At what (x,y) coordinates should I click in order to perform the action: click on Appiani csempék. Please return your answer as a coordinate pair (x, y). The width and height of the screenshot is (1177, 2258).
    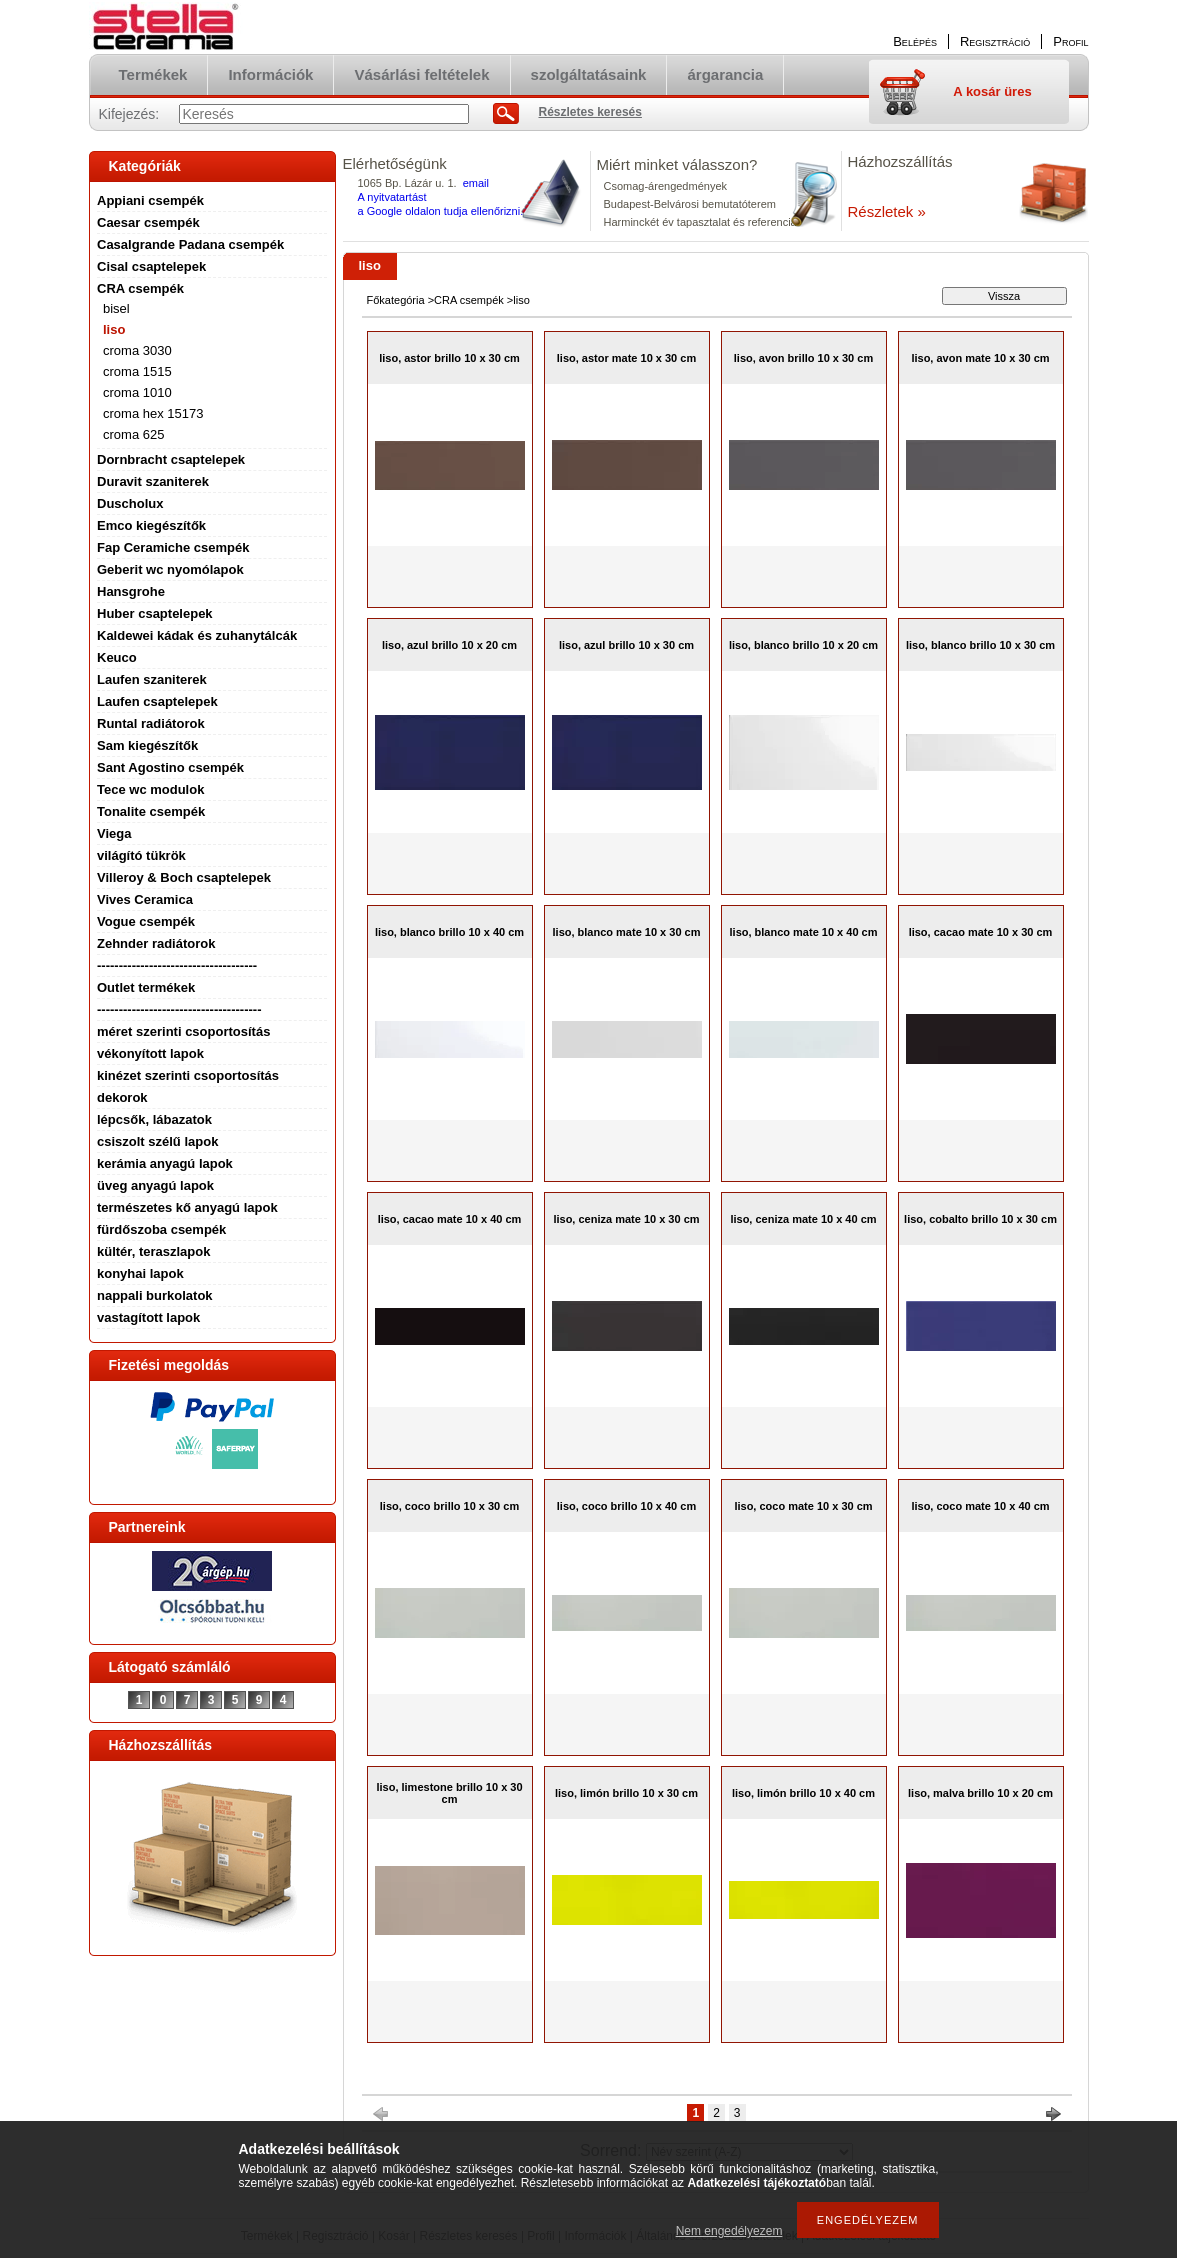
    Looking at the image, I should click on (150, 200).